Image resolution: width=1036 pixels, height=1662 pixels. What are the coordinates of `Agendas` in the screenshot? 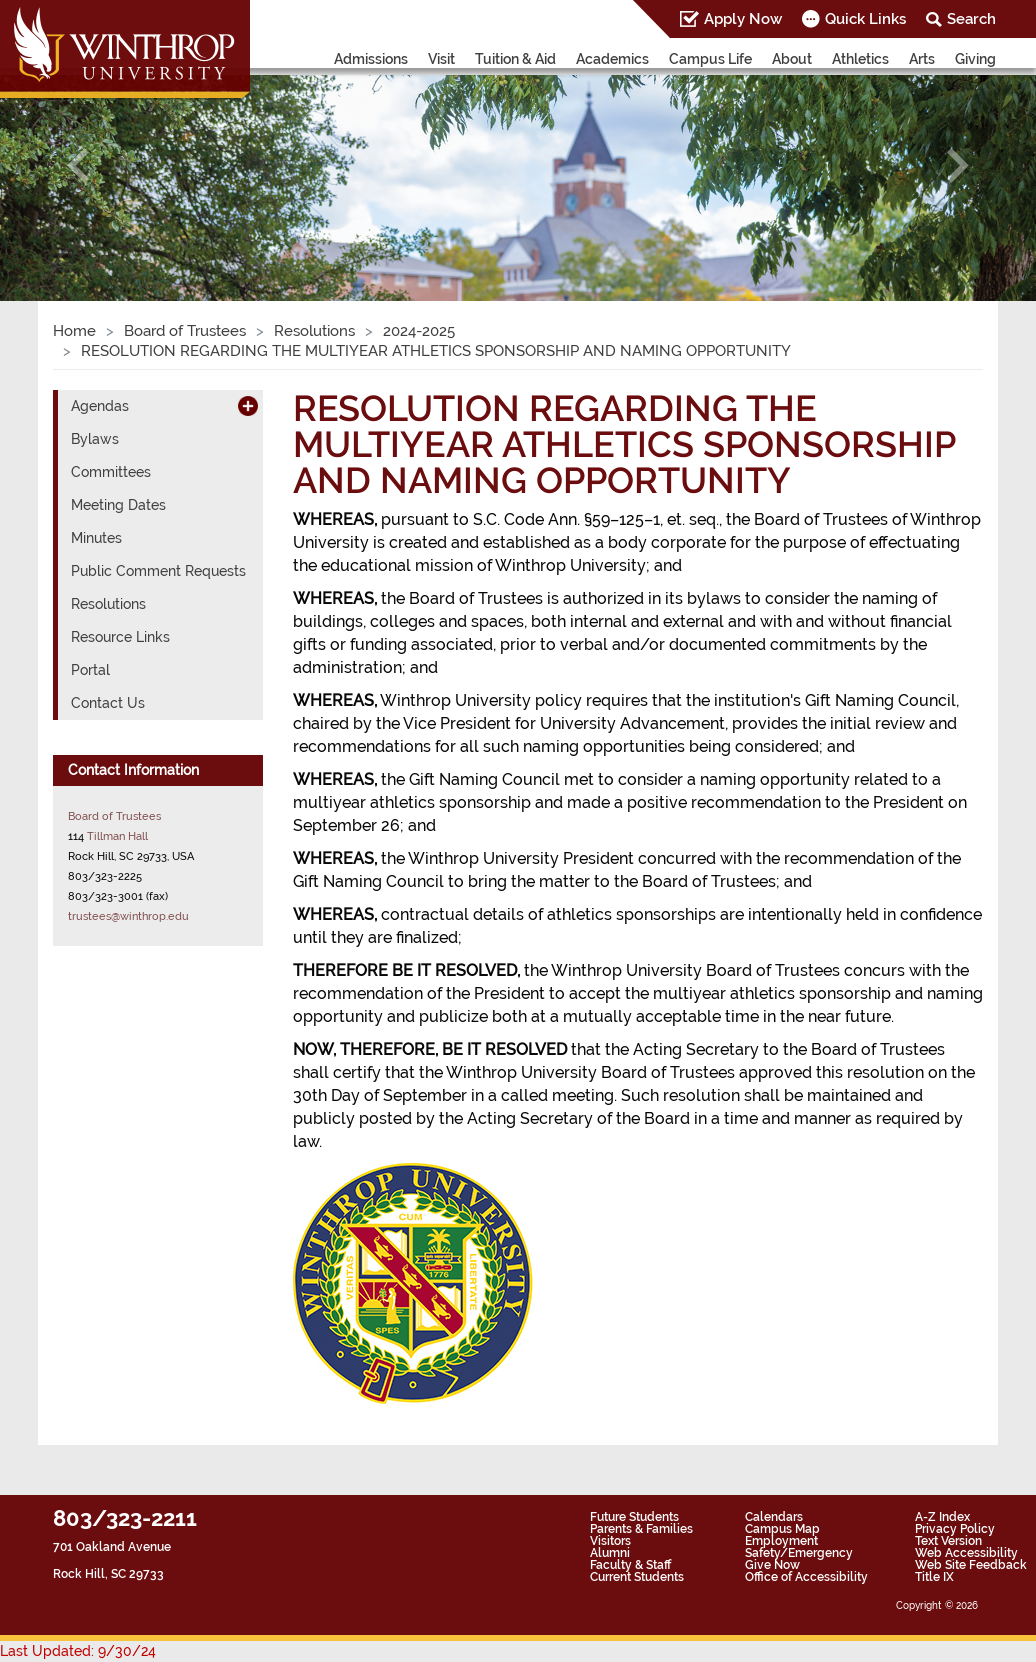 It's located at (100, 406).